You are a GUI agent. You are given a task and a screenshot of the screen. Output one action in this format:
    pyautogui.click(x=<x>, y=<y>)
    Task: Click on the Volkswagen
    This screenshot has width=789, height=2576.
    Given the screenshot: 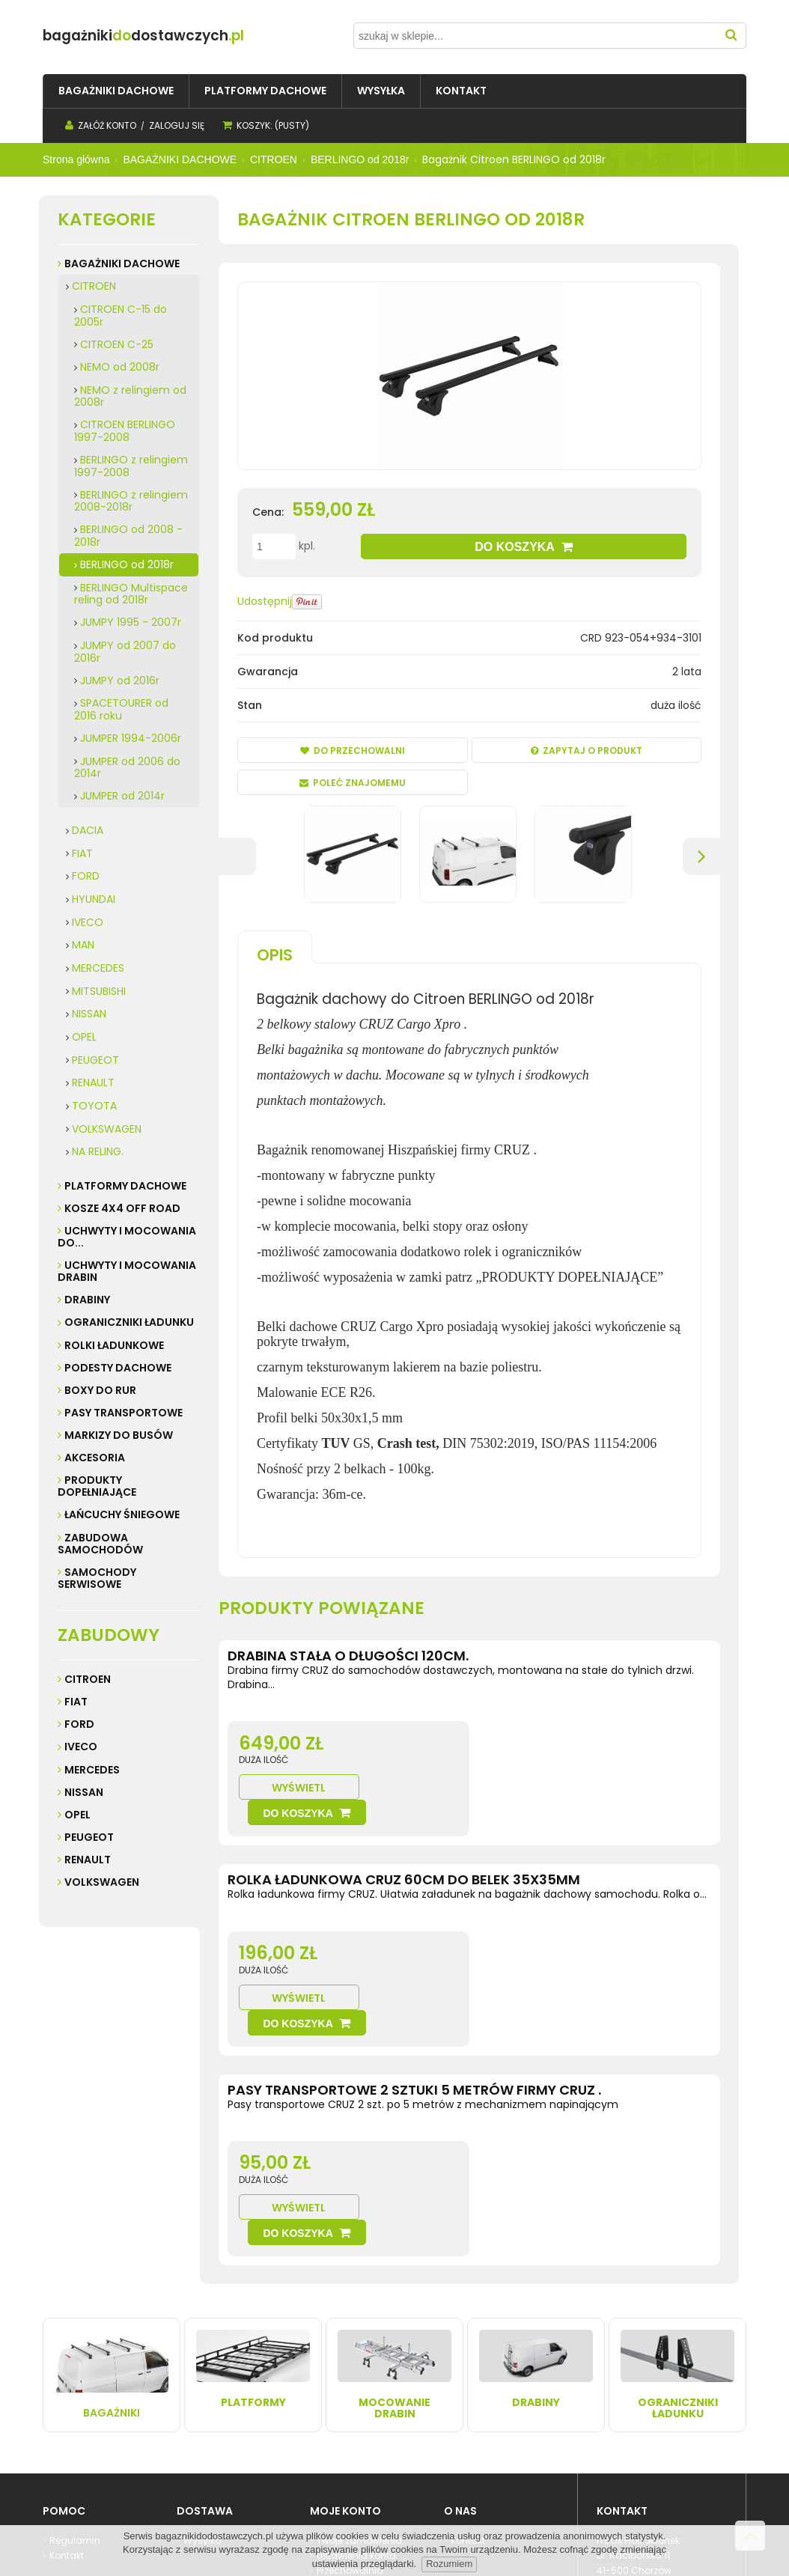 What is the action you would take?
    pyautogui.click(x=101, y=1882)
    